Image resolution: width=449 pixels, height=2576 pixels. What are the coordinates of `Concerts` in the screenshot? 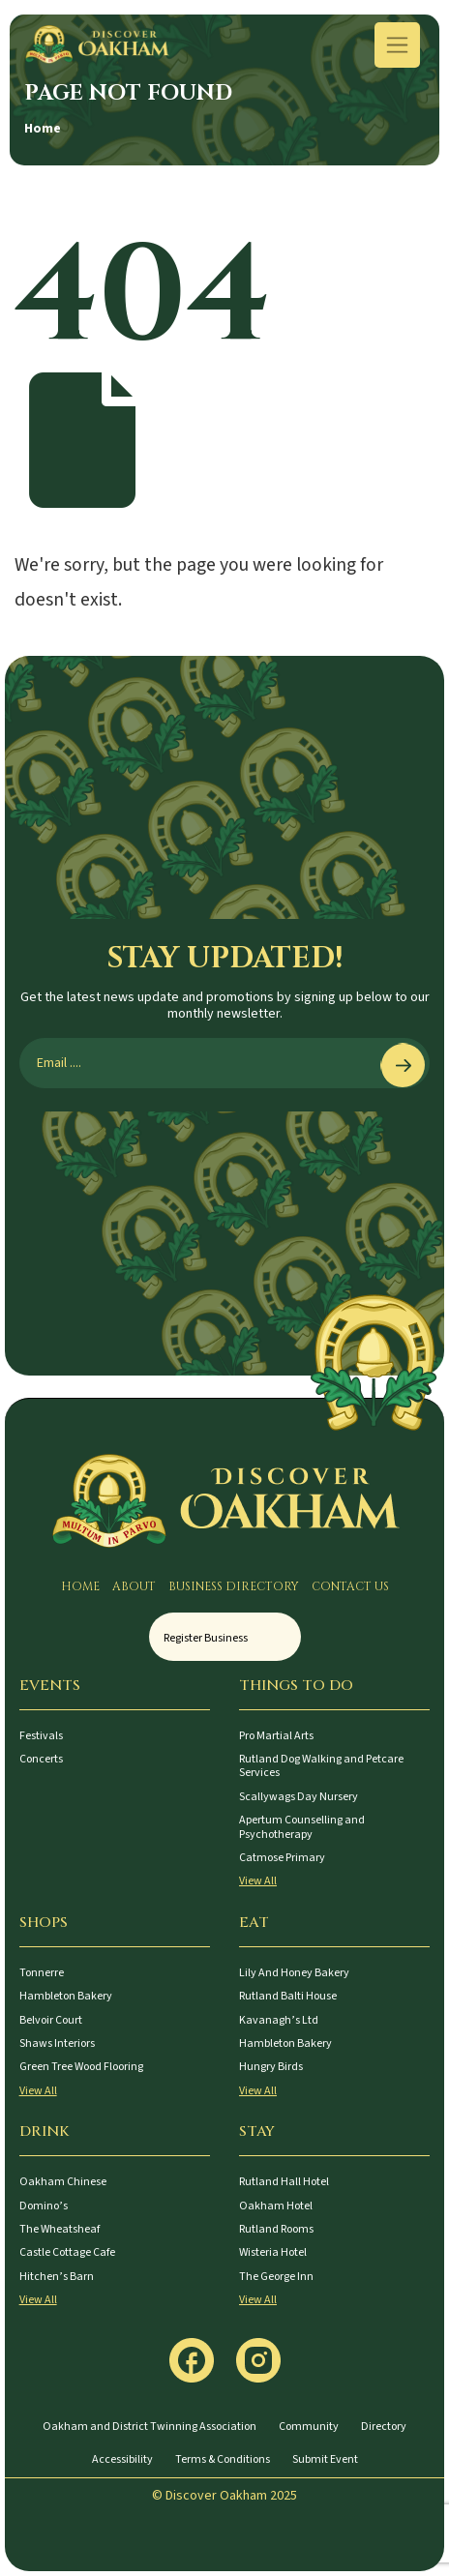 It's located at (41, 1759).